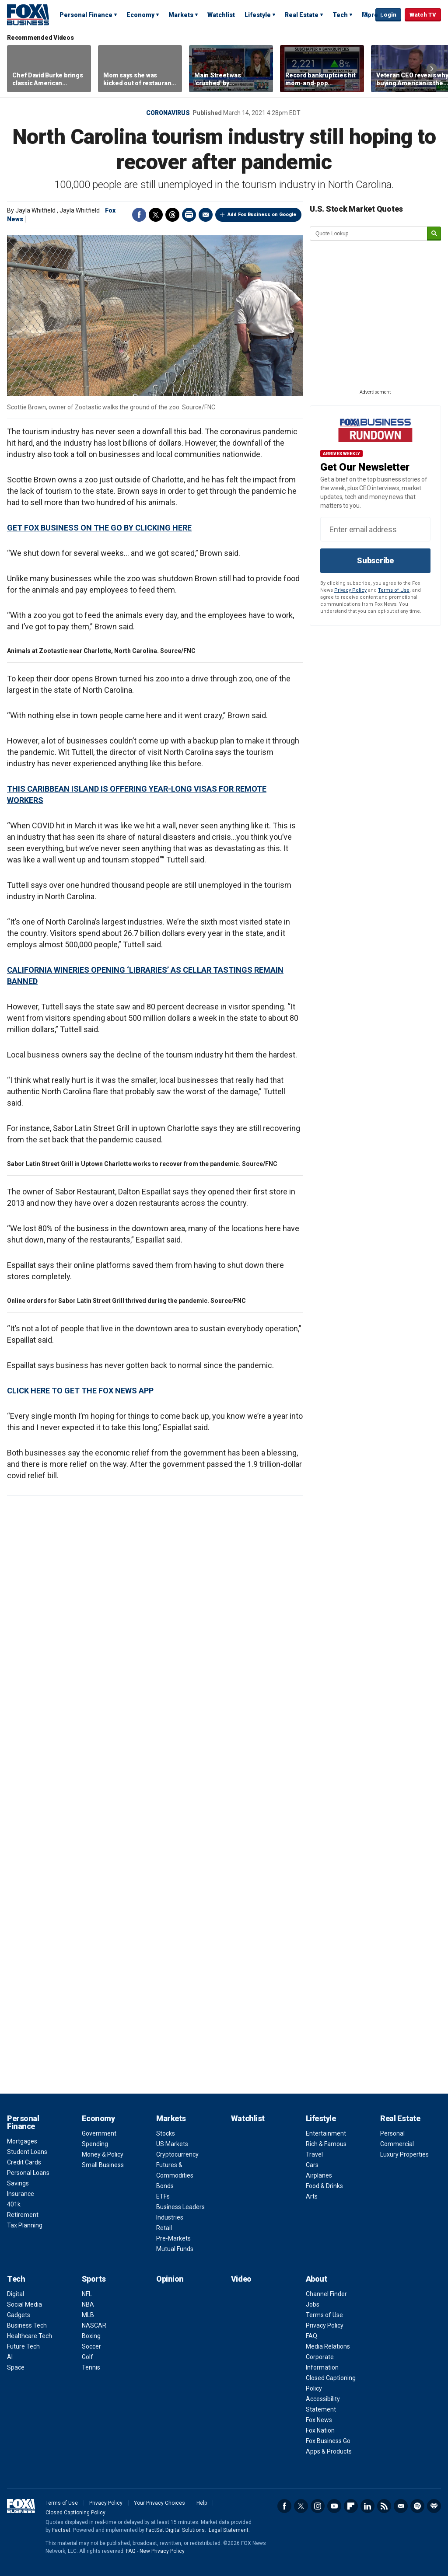  What do you see at coordinates (326, 2293) in the screenshot?
I see `Channel Finder` at bounding box center [326, 2293].